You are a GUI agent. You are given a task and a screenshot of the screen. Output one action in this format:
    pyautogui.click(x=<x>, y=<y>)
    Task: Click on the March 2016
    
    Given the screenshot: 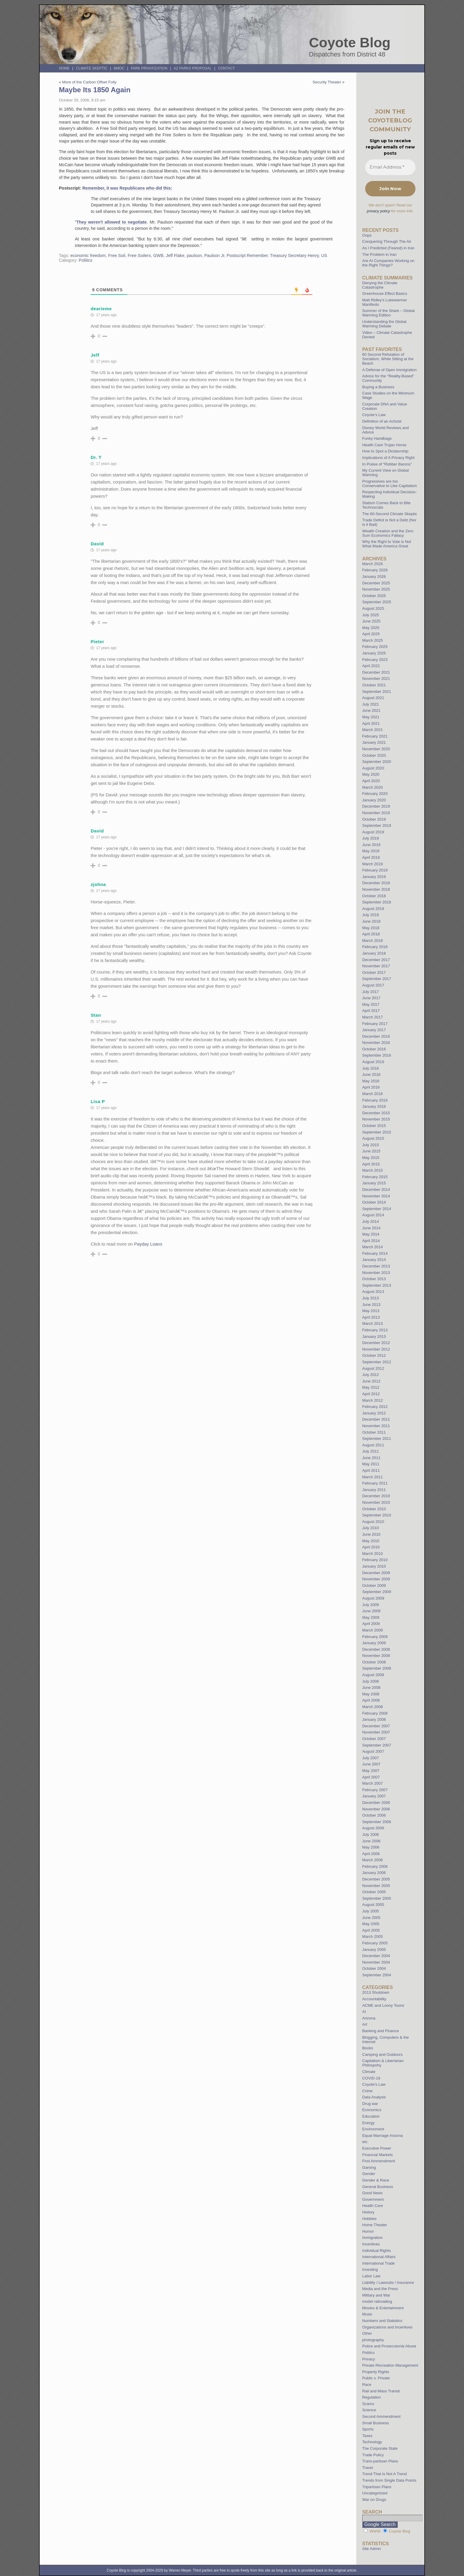 What is the action you would take?
    pyautogui.click(x=372, y=1093)
    